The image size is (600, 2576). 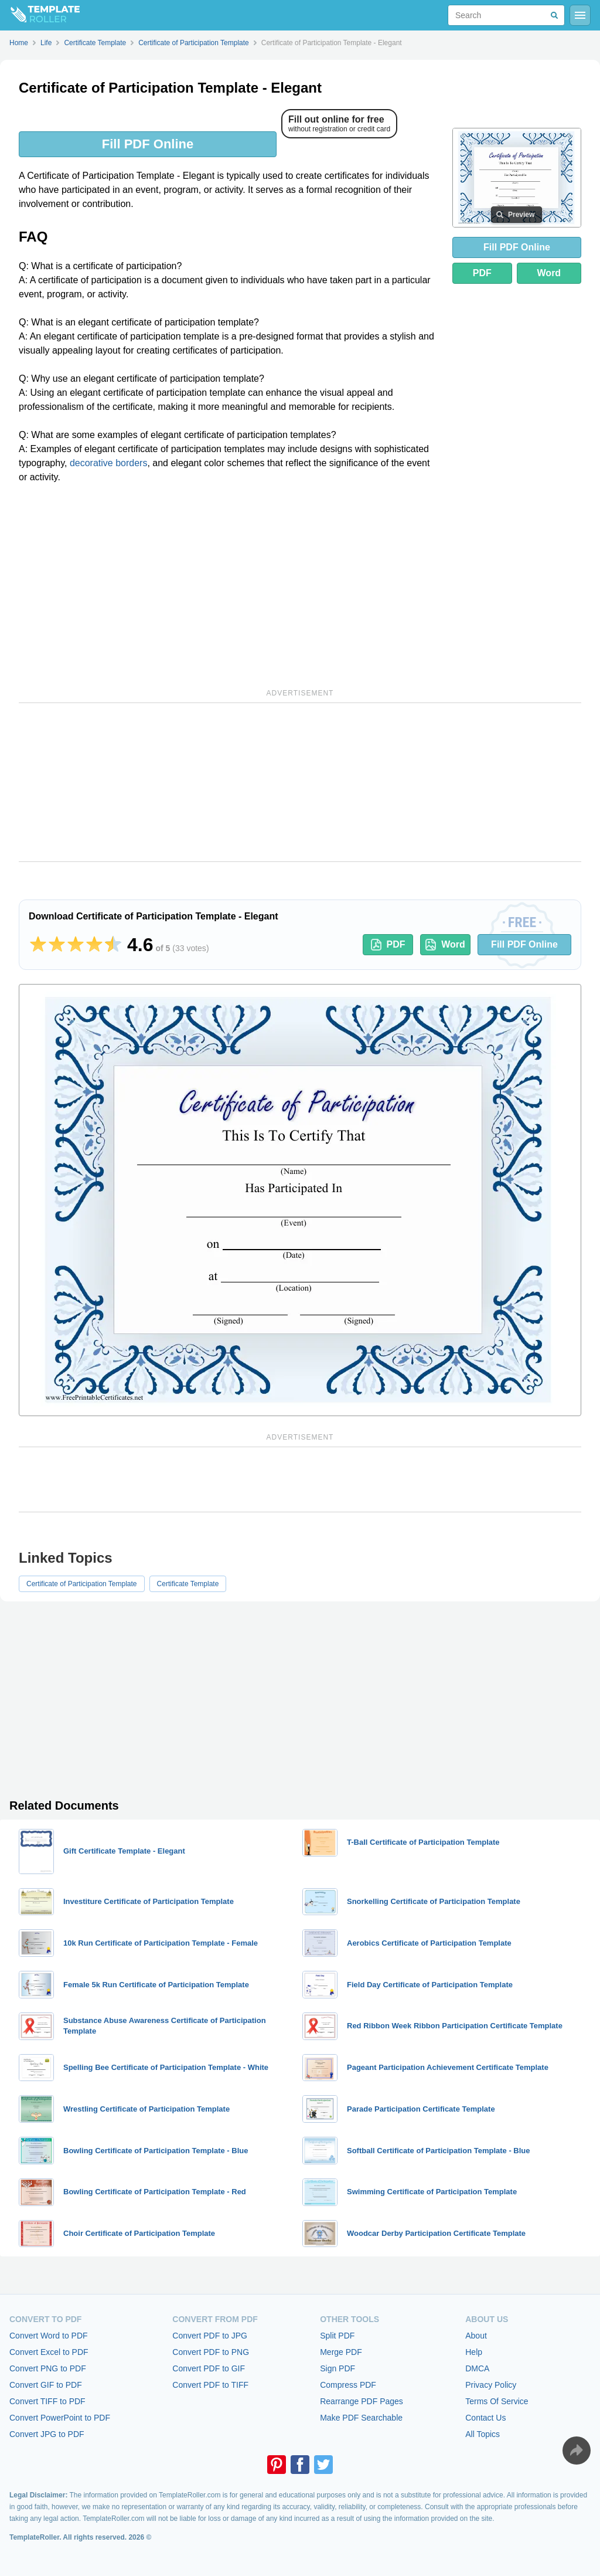 I want to click on Certificate of Participation Template, so click(x=81, y=1584).